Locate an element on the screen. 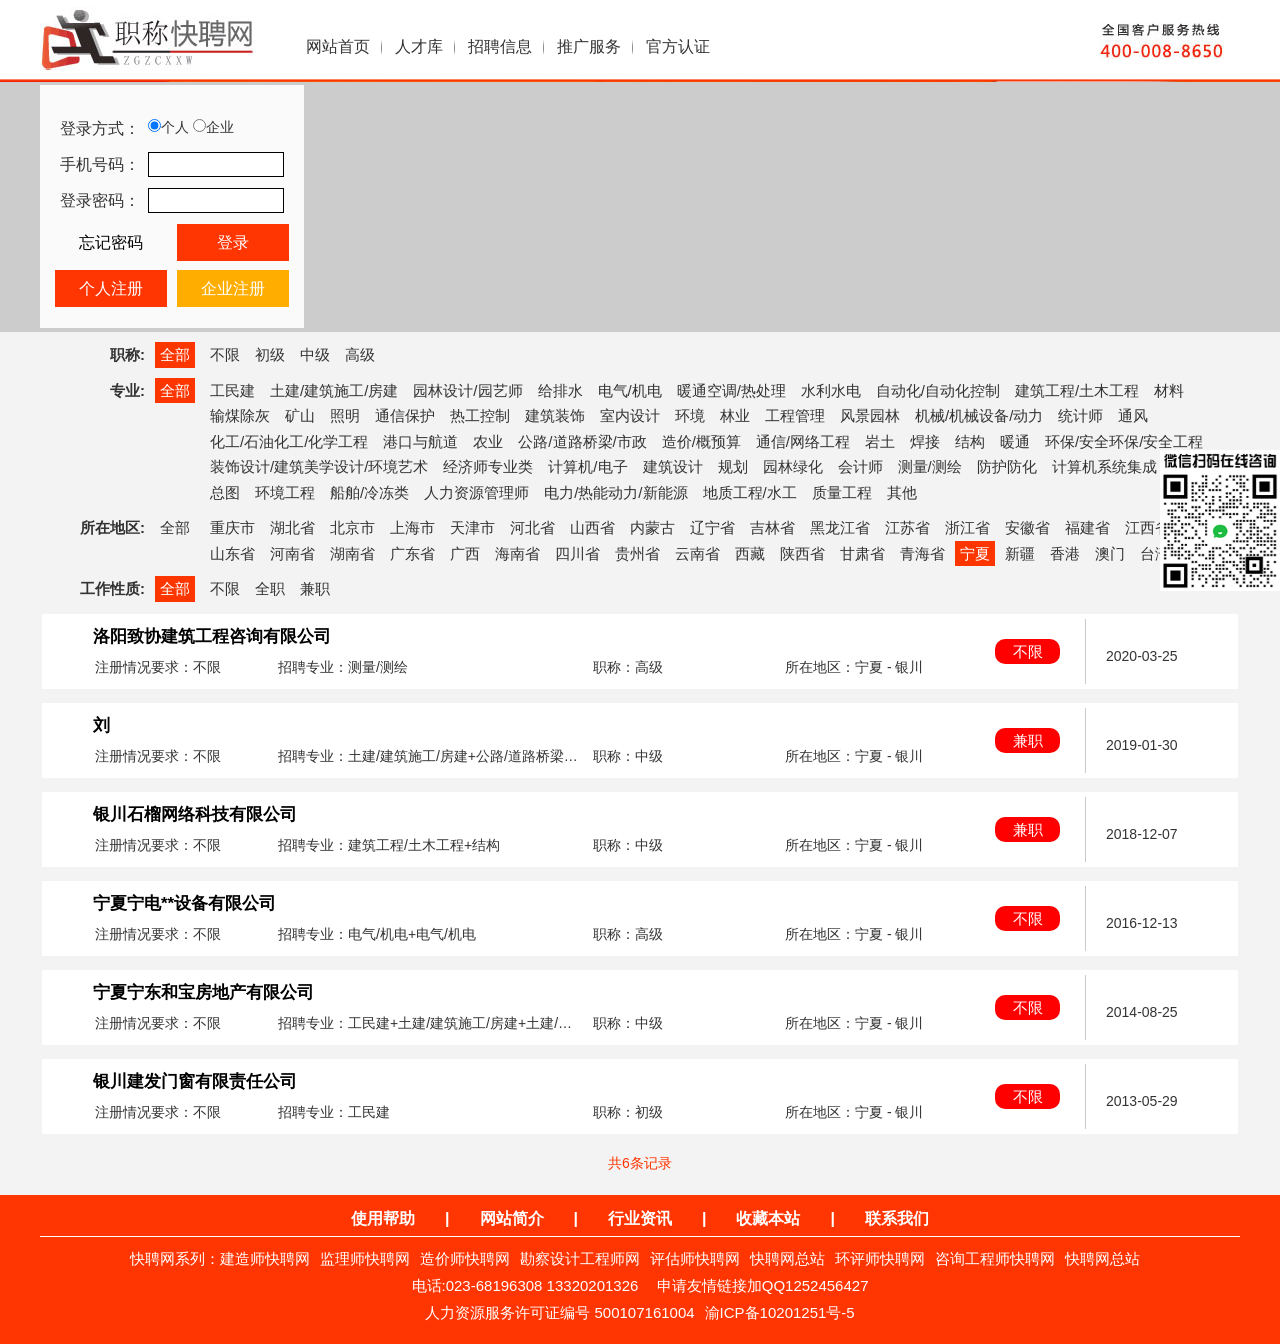  风景园林 is located at coordinates (870, 415).